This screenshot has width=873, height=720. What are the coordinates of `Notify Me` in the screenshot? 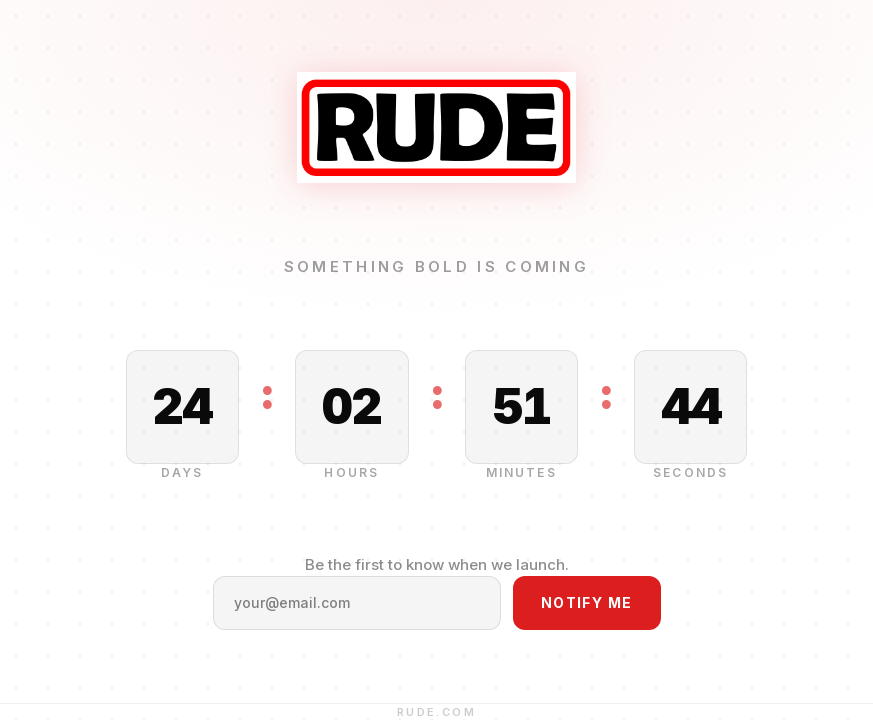 It's located at (587, 602).